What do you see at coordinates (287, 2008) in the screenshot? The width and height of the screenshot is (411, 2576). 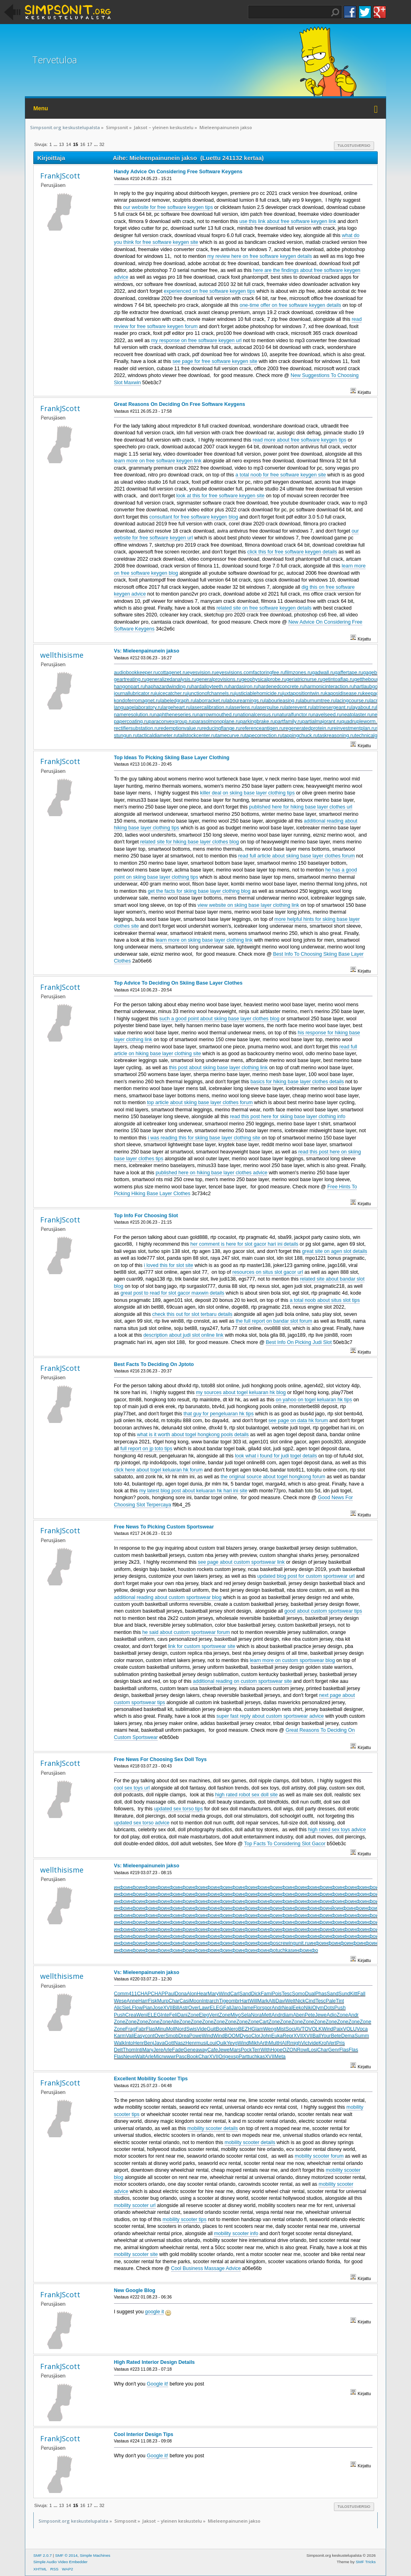 I see `Neal` at bounding box center [287, 2008].